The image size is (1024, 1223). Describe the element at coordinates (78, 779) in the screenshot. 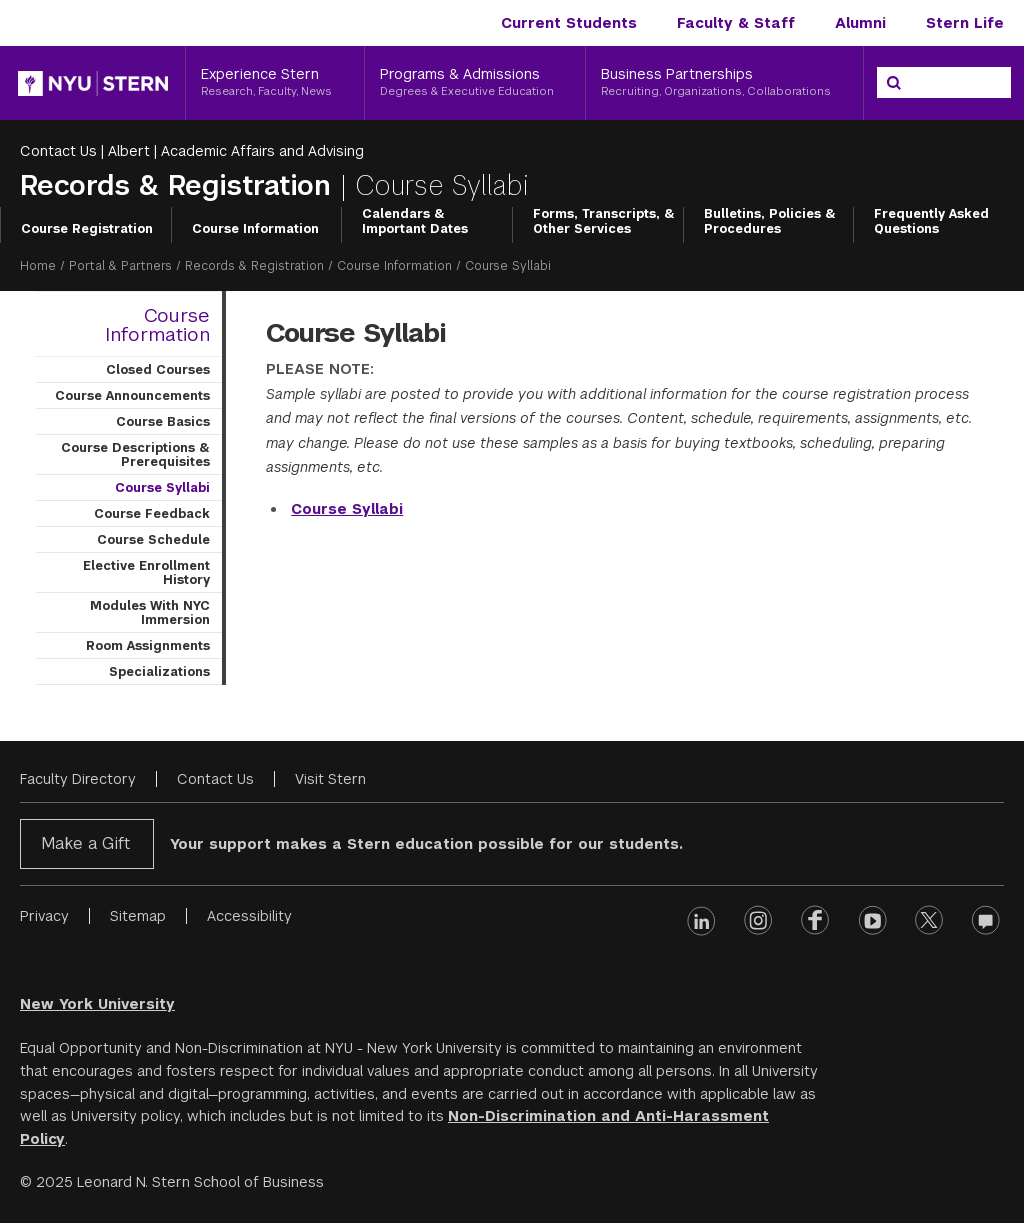

I see `Faculty Directory` at that location.